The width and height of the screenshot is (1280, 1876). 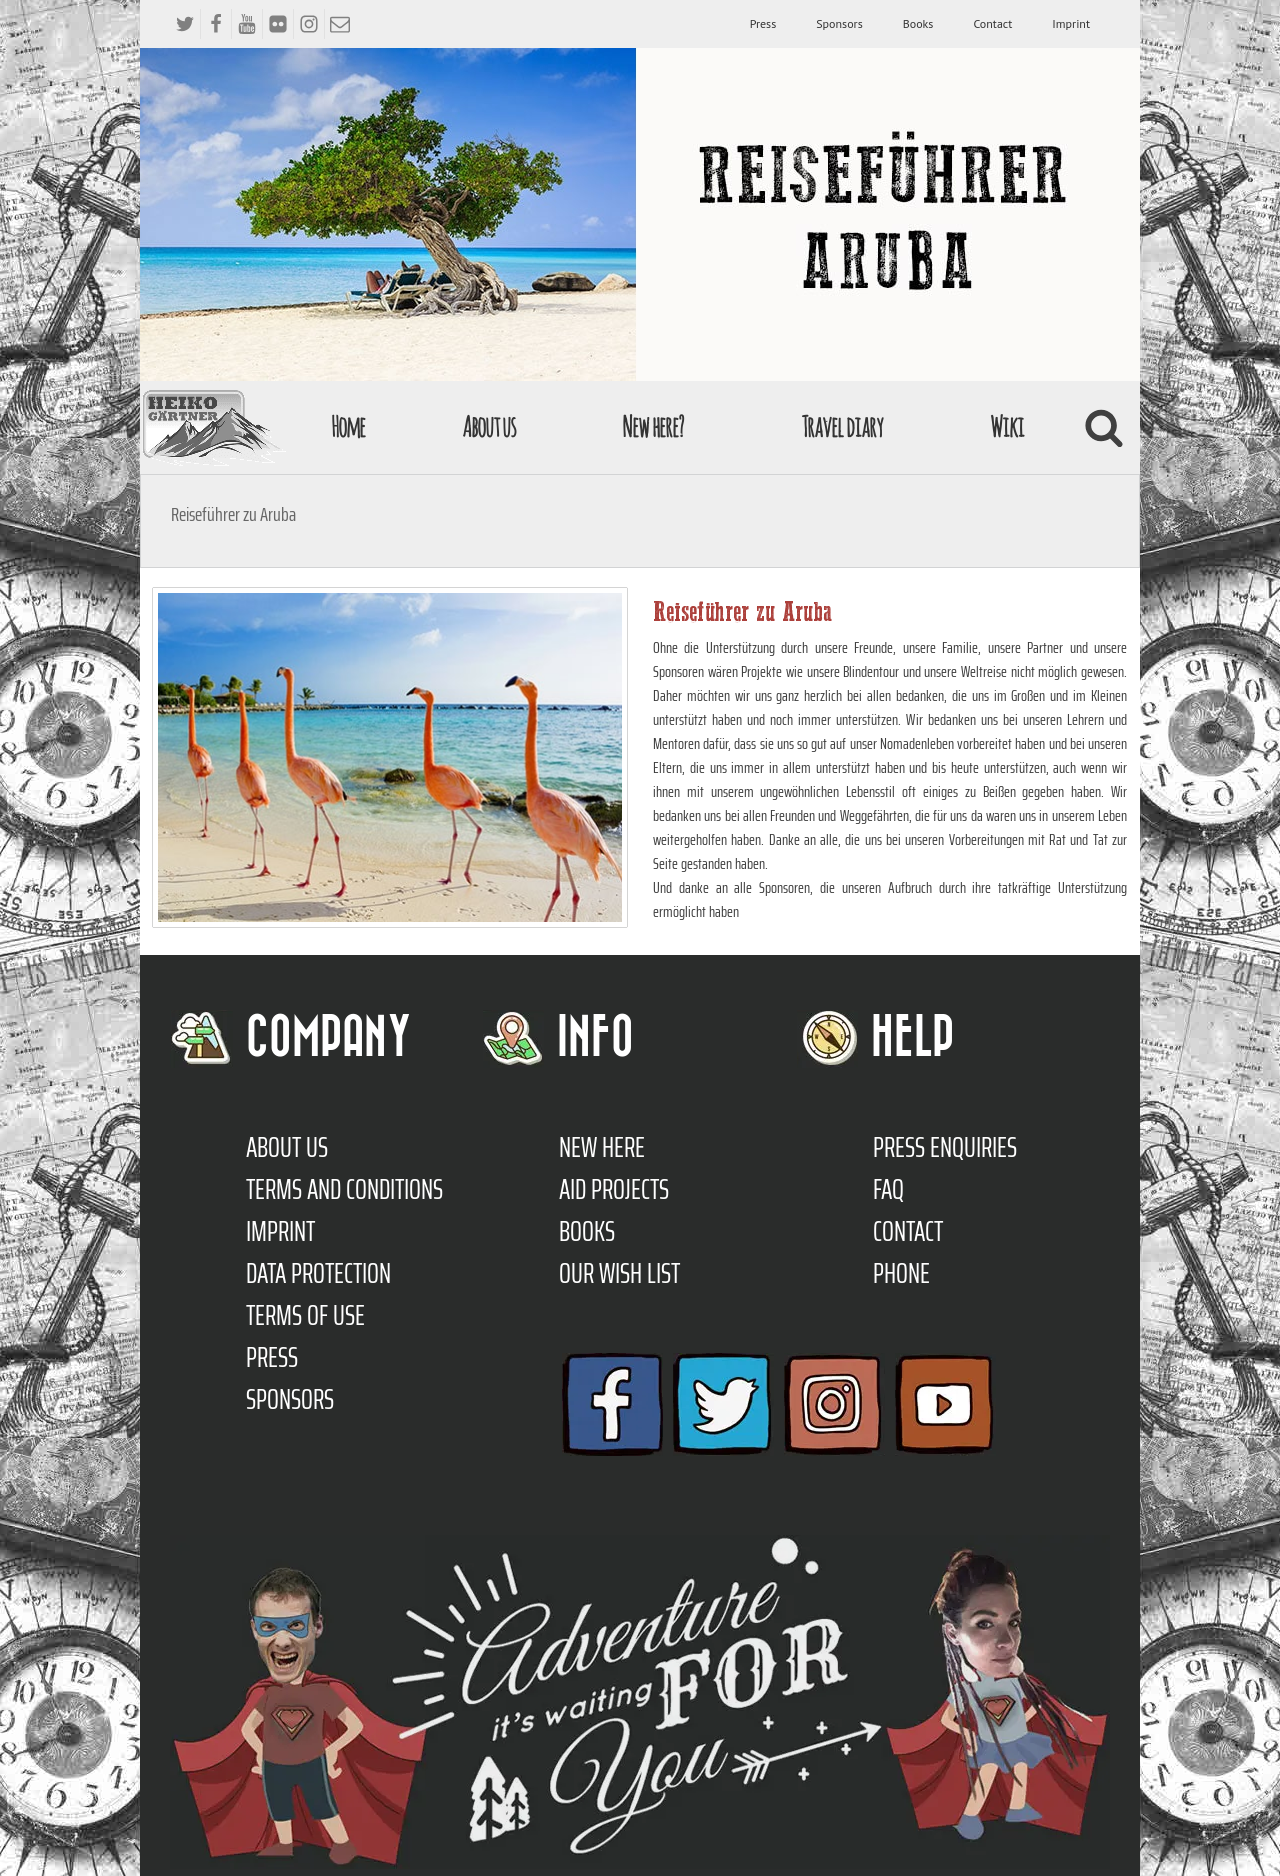 I want to click on Press, so click(x=763, y=23).